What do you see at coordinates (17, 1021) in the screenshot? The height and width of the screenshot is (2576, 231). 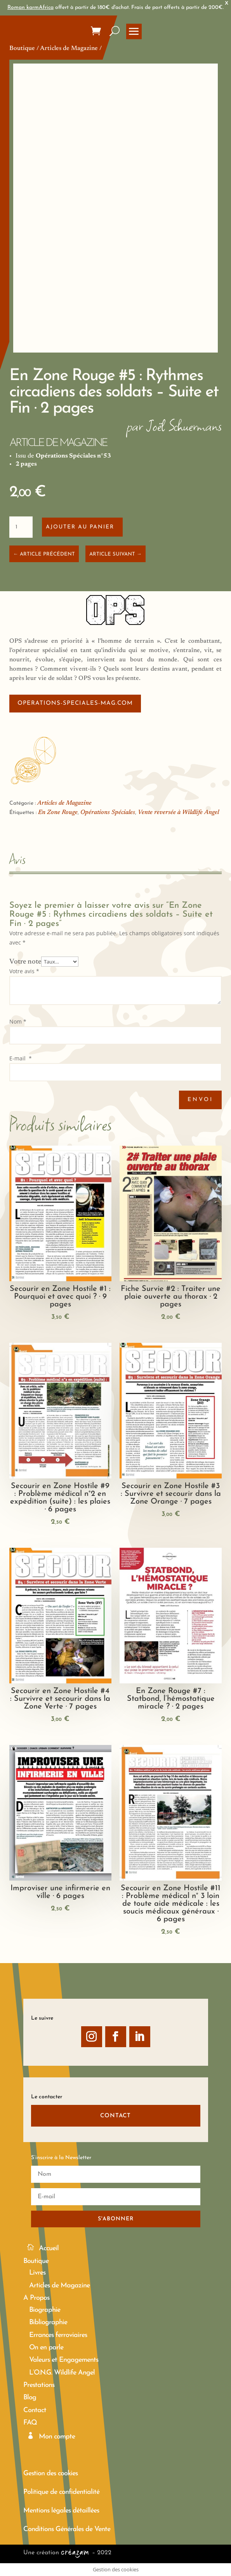 I see `Nom` at bounding box center [17, 1021].